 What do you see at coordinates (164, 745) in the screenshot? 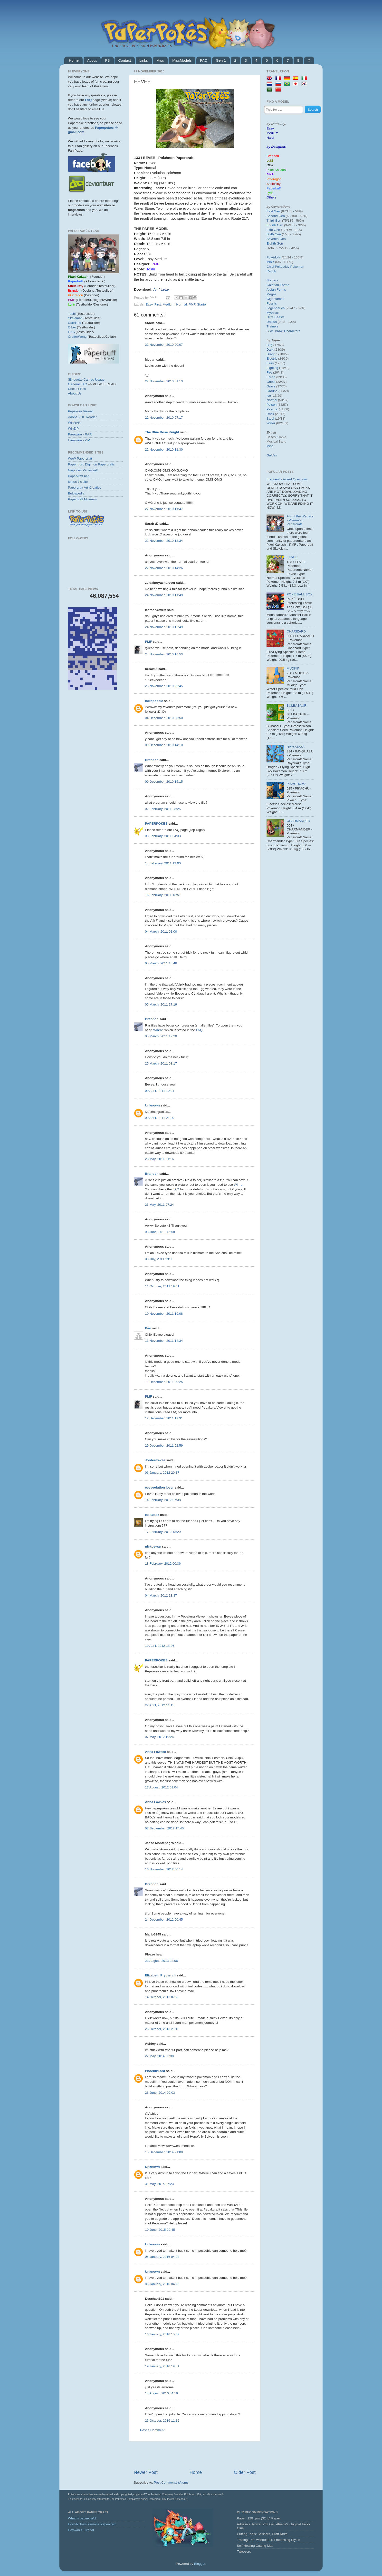
I see `09 December, 2010 14:10` at bounding box center [164, 745].